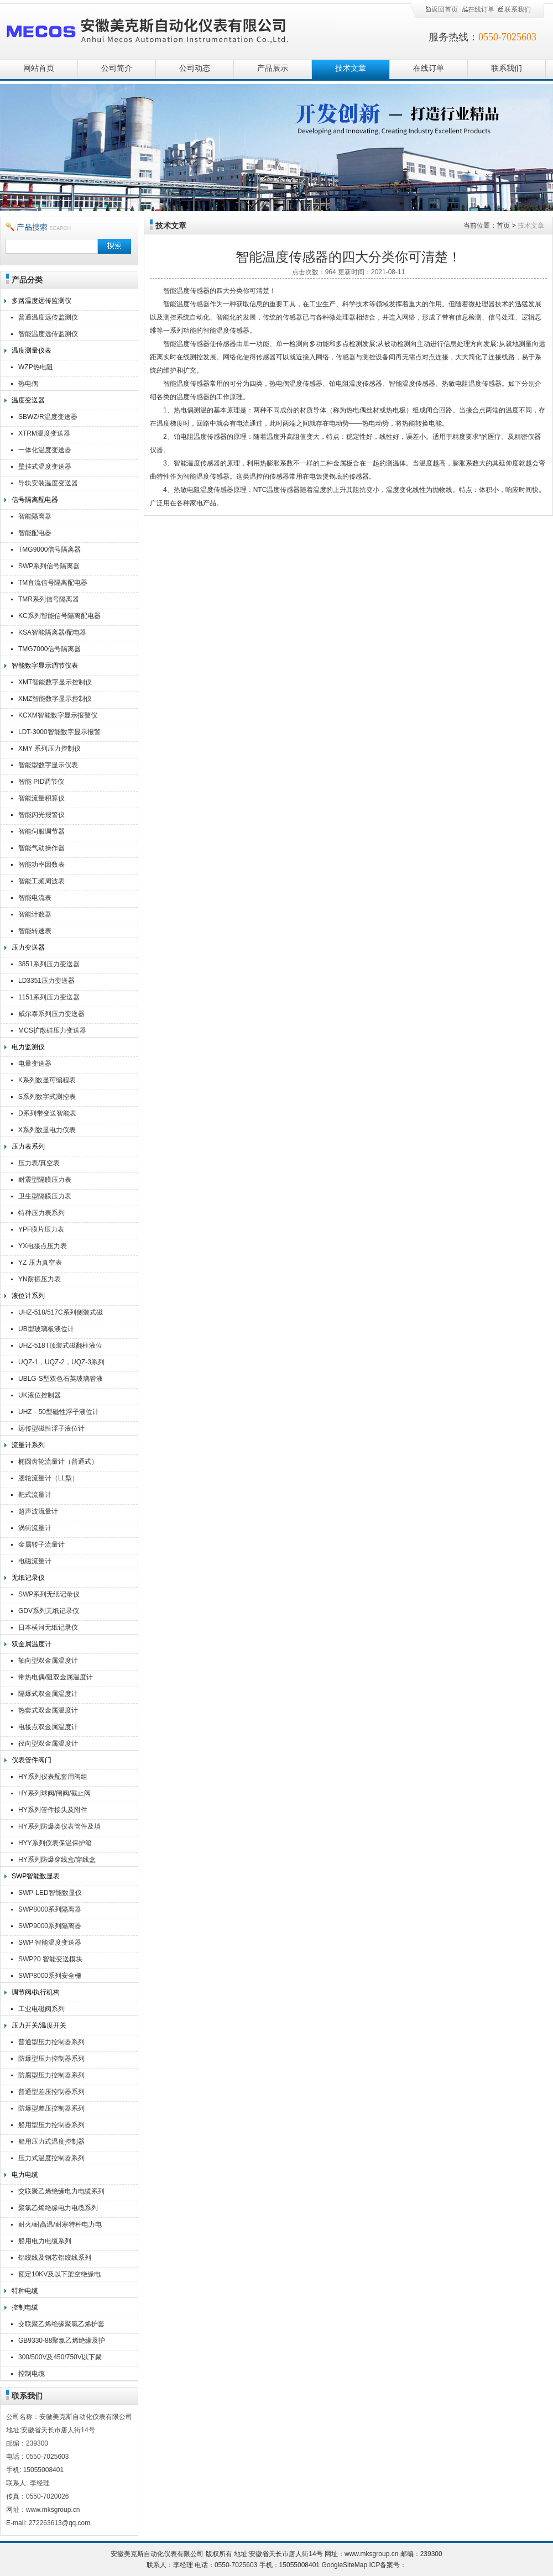 Image resolution: width=553 pixels, height=2576 pixels. I want to click on 金属转子流量计, so click(41, 1544).